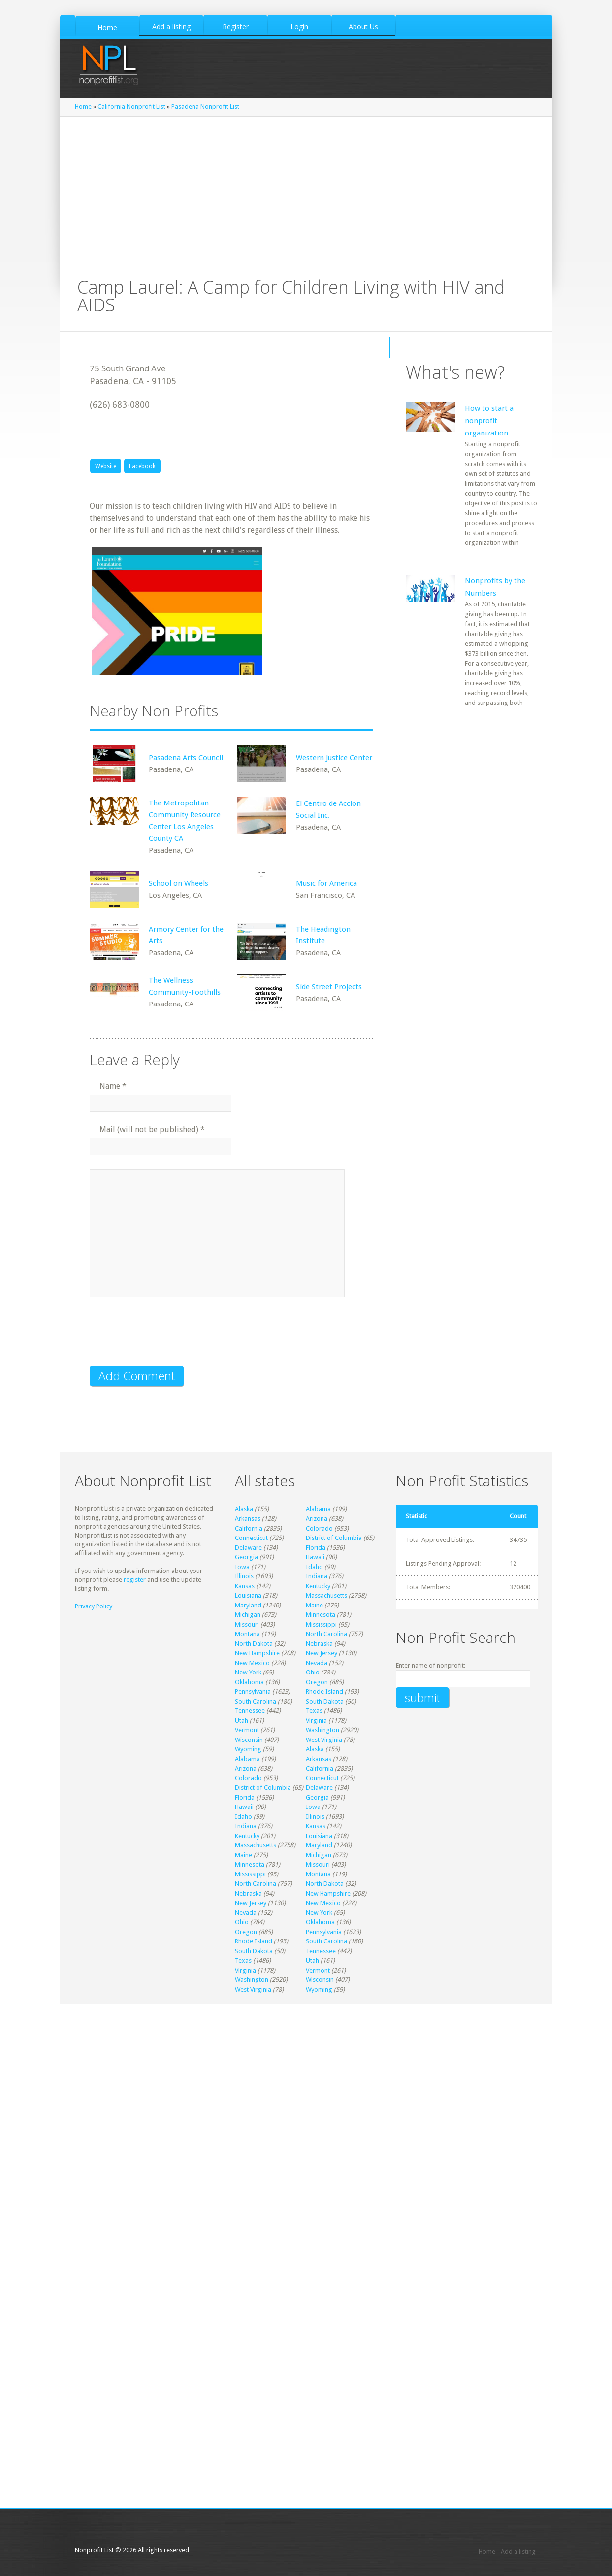 This screenshot has height=2576, width=612. Describe the element at coordinates (321, 1624) in the screenshot. I see `Mississippi` at that location.